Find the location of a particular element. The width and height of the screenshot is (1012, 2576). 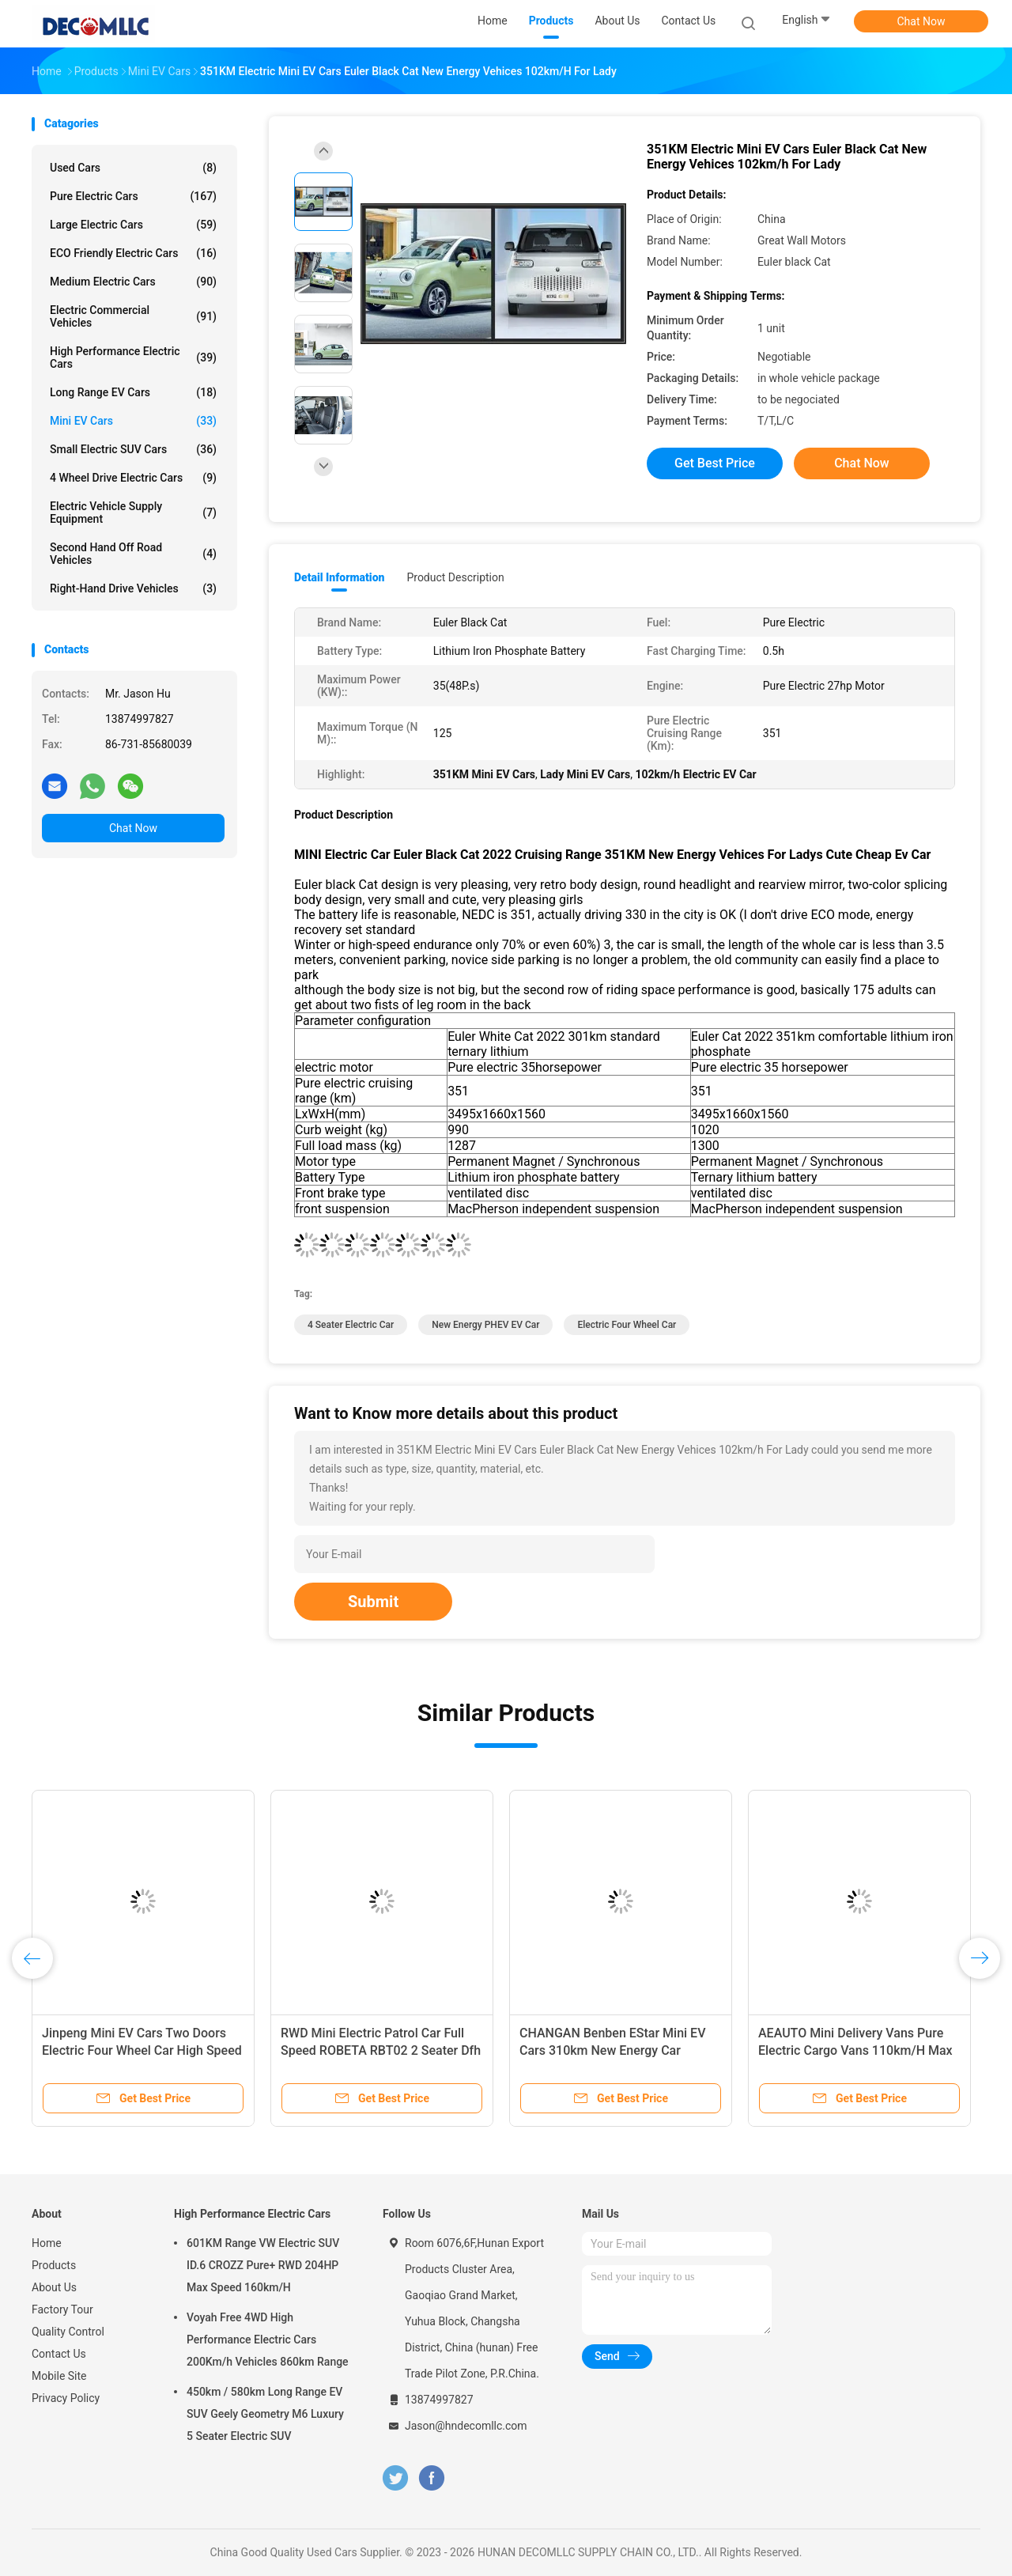

Product Description is located at coordinates (455, 577).